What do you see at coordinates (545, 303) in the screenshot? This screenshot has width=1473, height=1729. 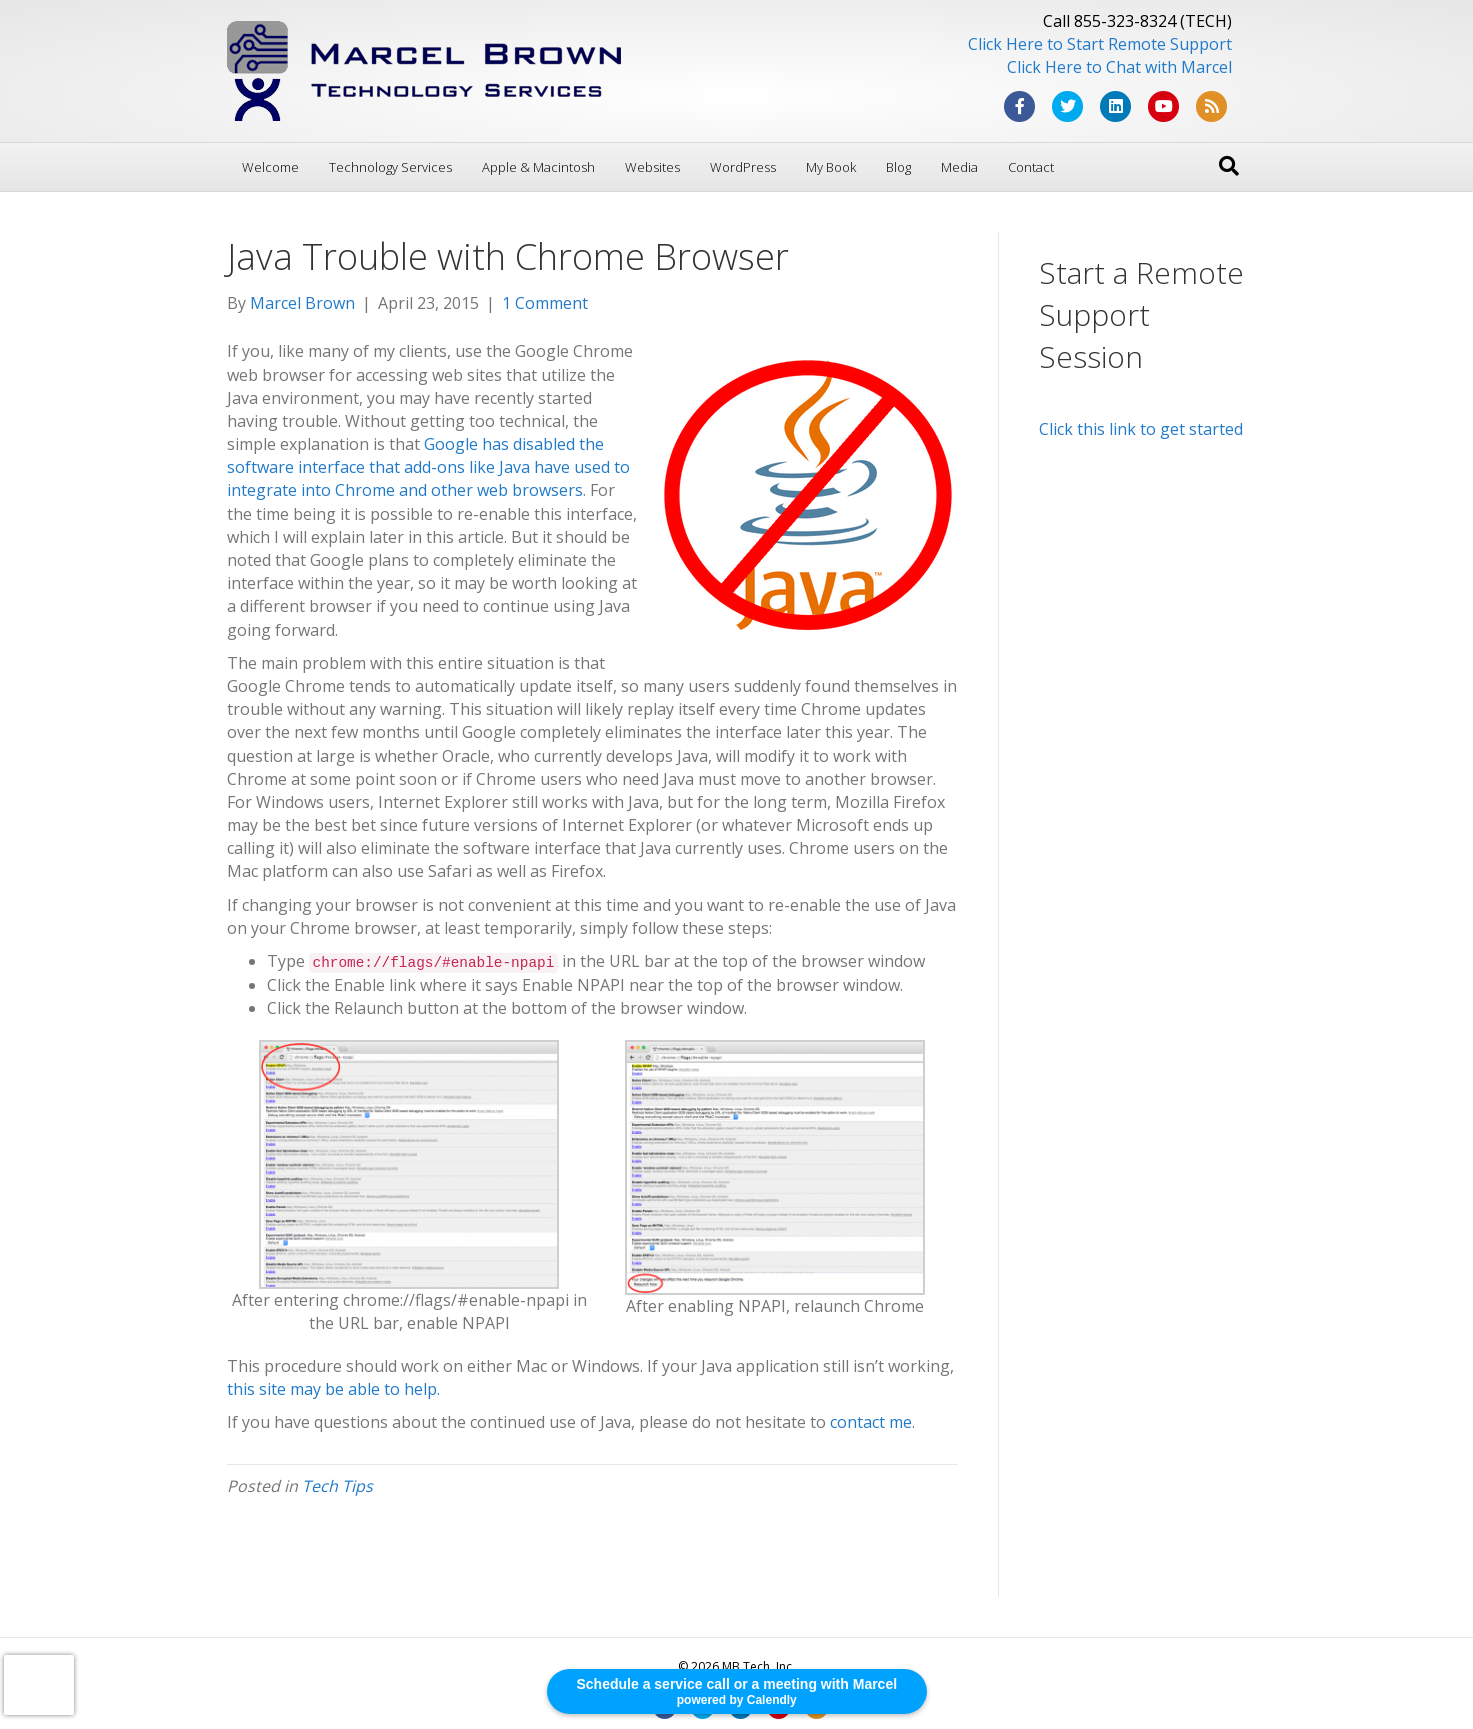 I see `1 Comment` at bounding box center [545, 303].